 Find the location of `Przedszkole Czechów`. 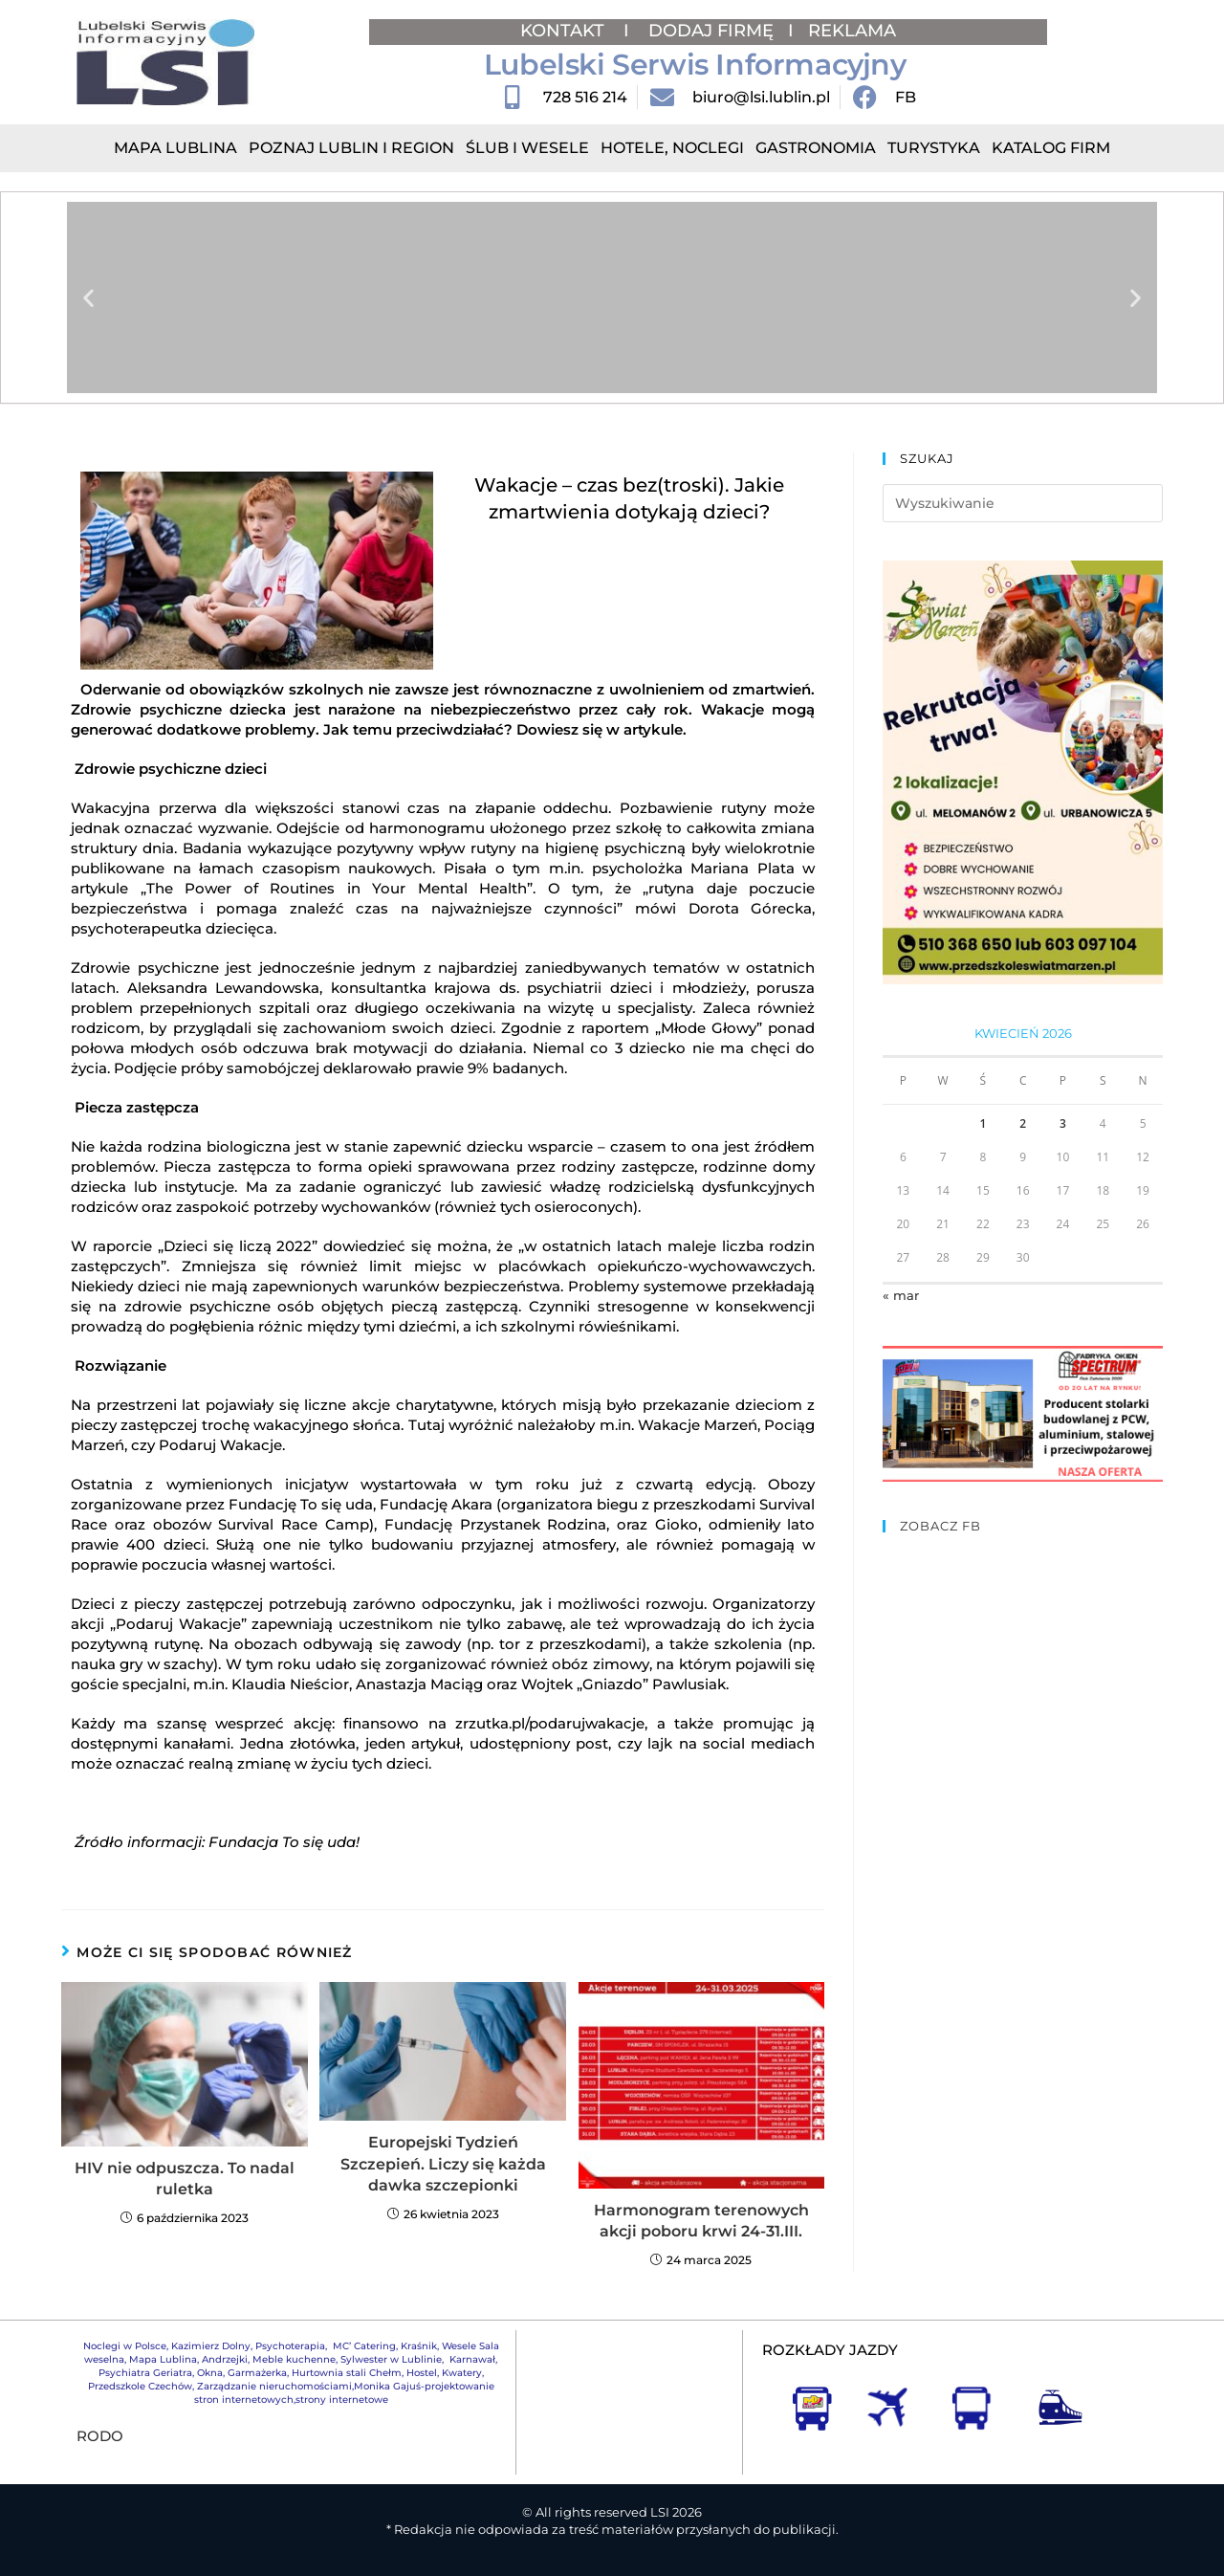

Przedszkole Czechów is located at coordinates (140, 2386).